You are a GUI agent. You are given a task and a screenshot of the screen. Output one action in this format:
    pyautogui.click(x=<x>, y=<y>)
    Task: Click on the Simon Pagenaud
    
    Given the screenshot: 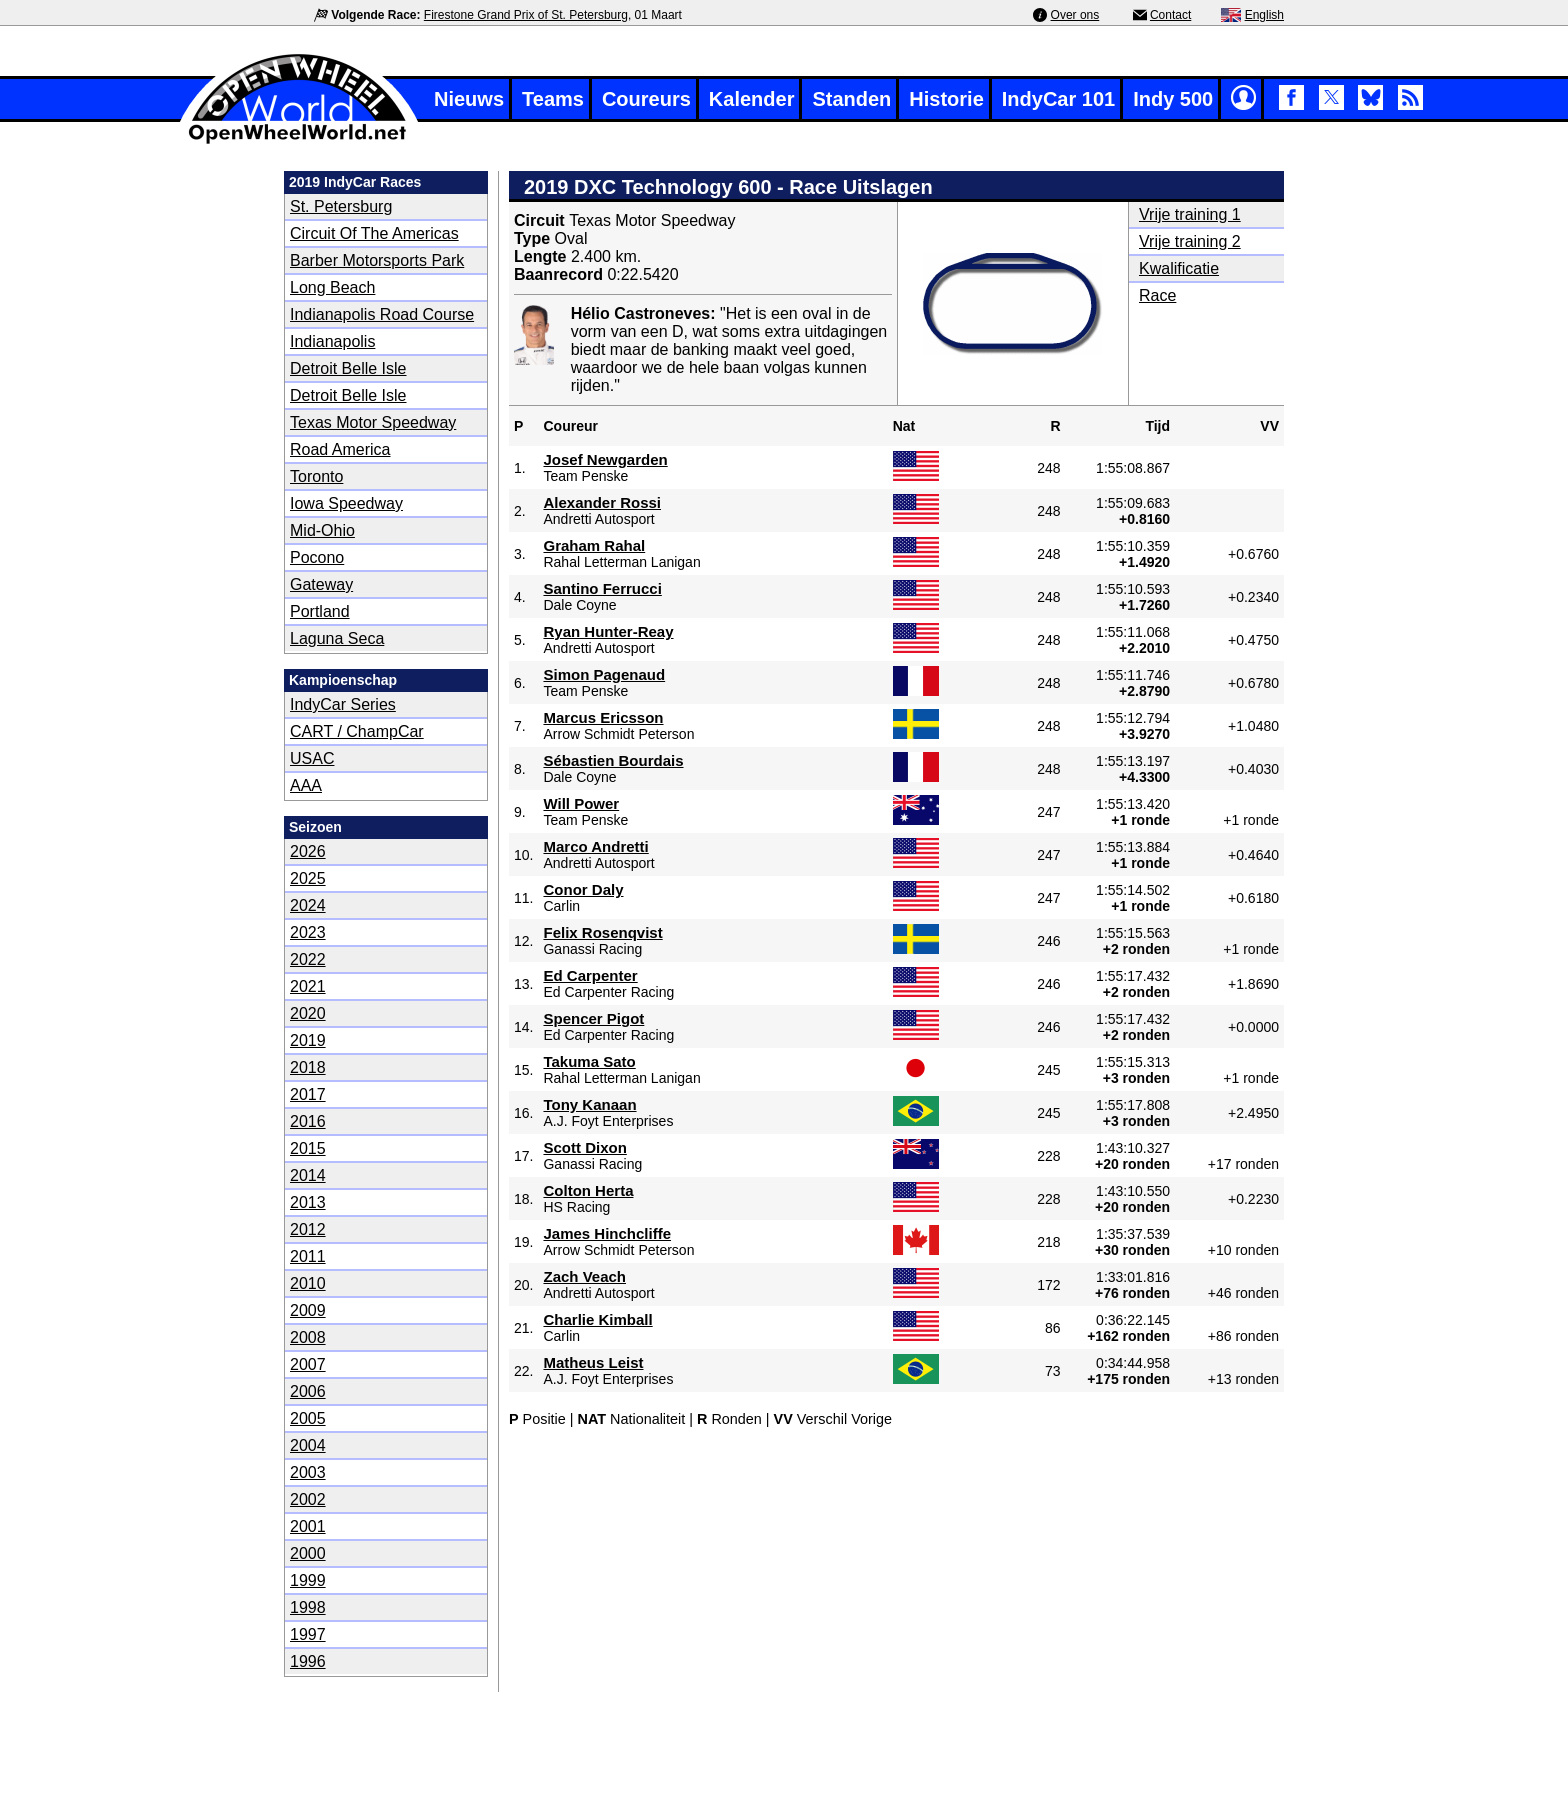 What is the action you would take?
    pyautogui.click(x=604, y=674)
    